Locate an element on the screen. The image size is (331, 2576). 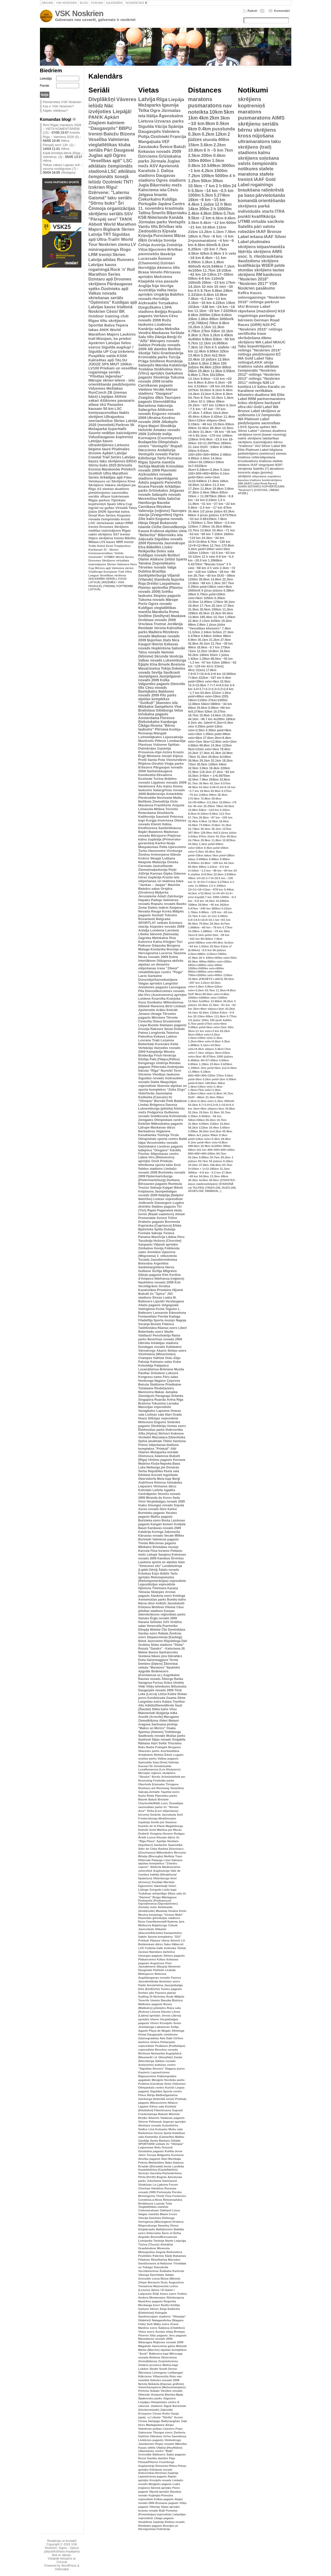
Agaete is located at coordinates (143, 2030).